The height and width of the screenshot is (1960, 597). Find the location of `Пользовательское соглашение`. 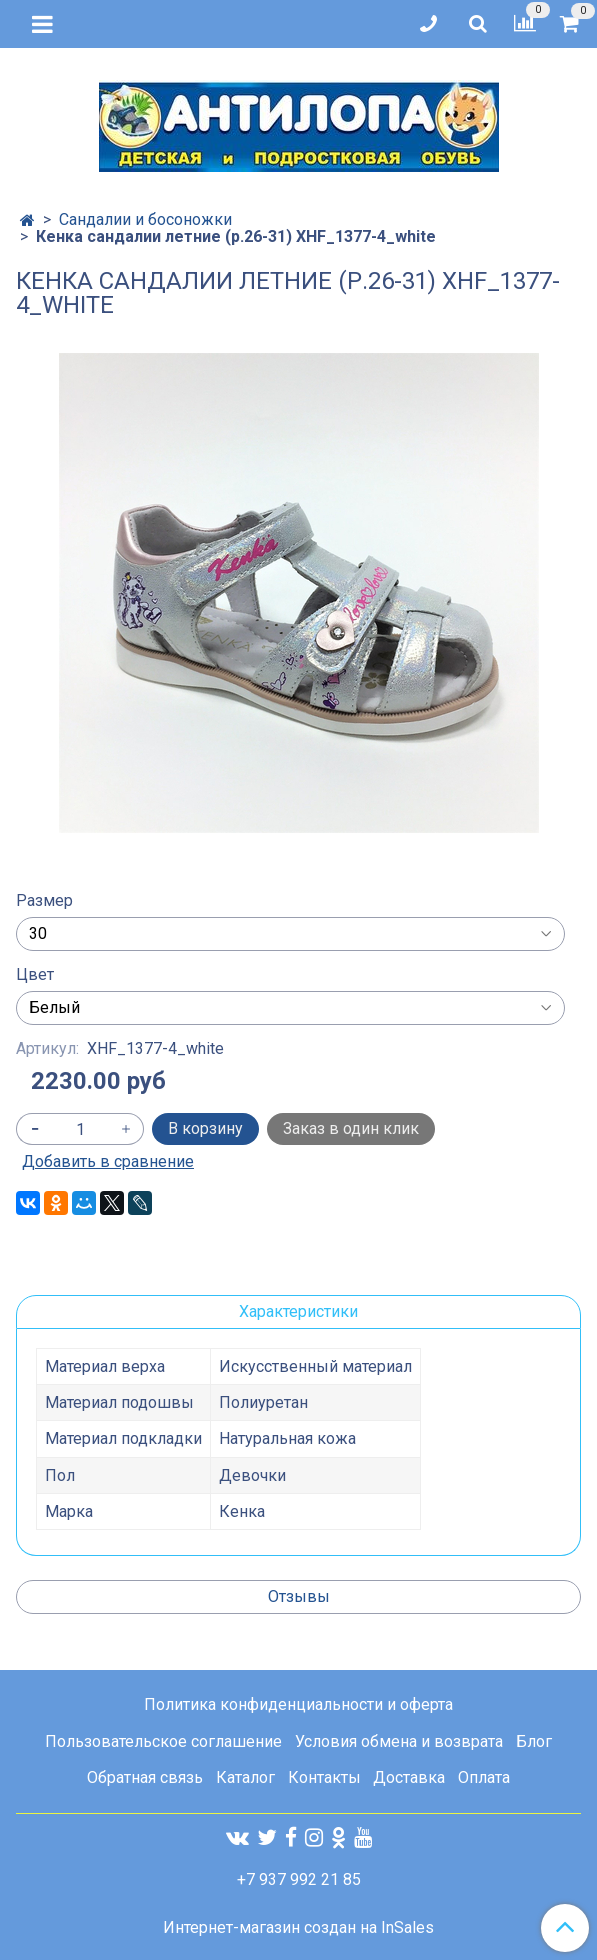

Пользовательское соглашение is located at coordinates (163, 1741).